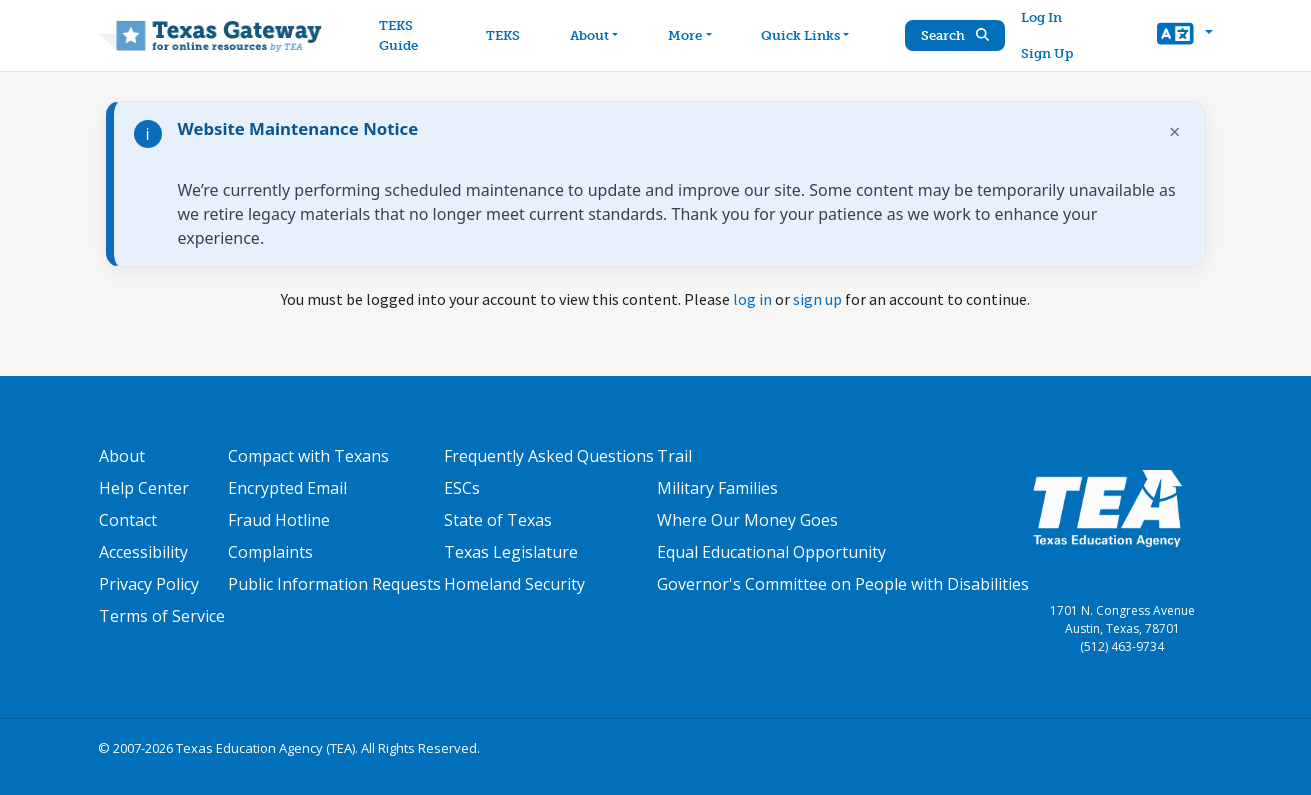 This screenshot has width=1311, height=795. I want to click on Compact with Texans, so click(308, 456).